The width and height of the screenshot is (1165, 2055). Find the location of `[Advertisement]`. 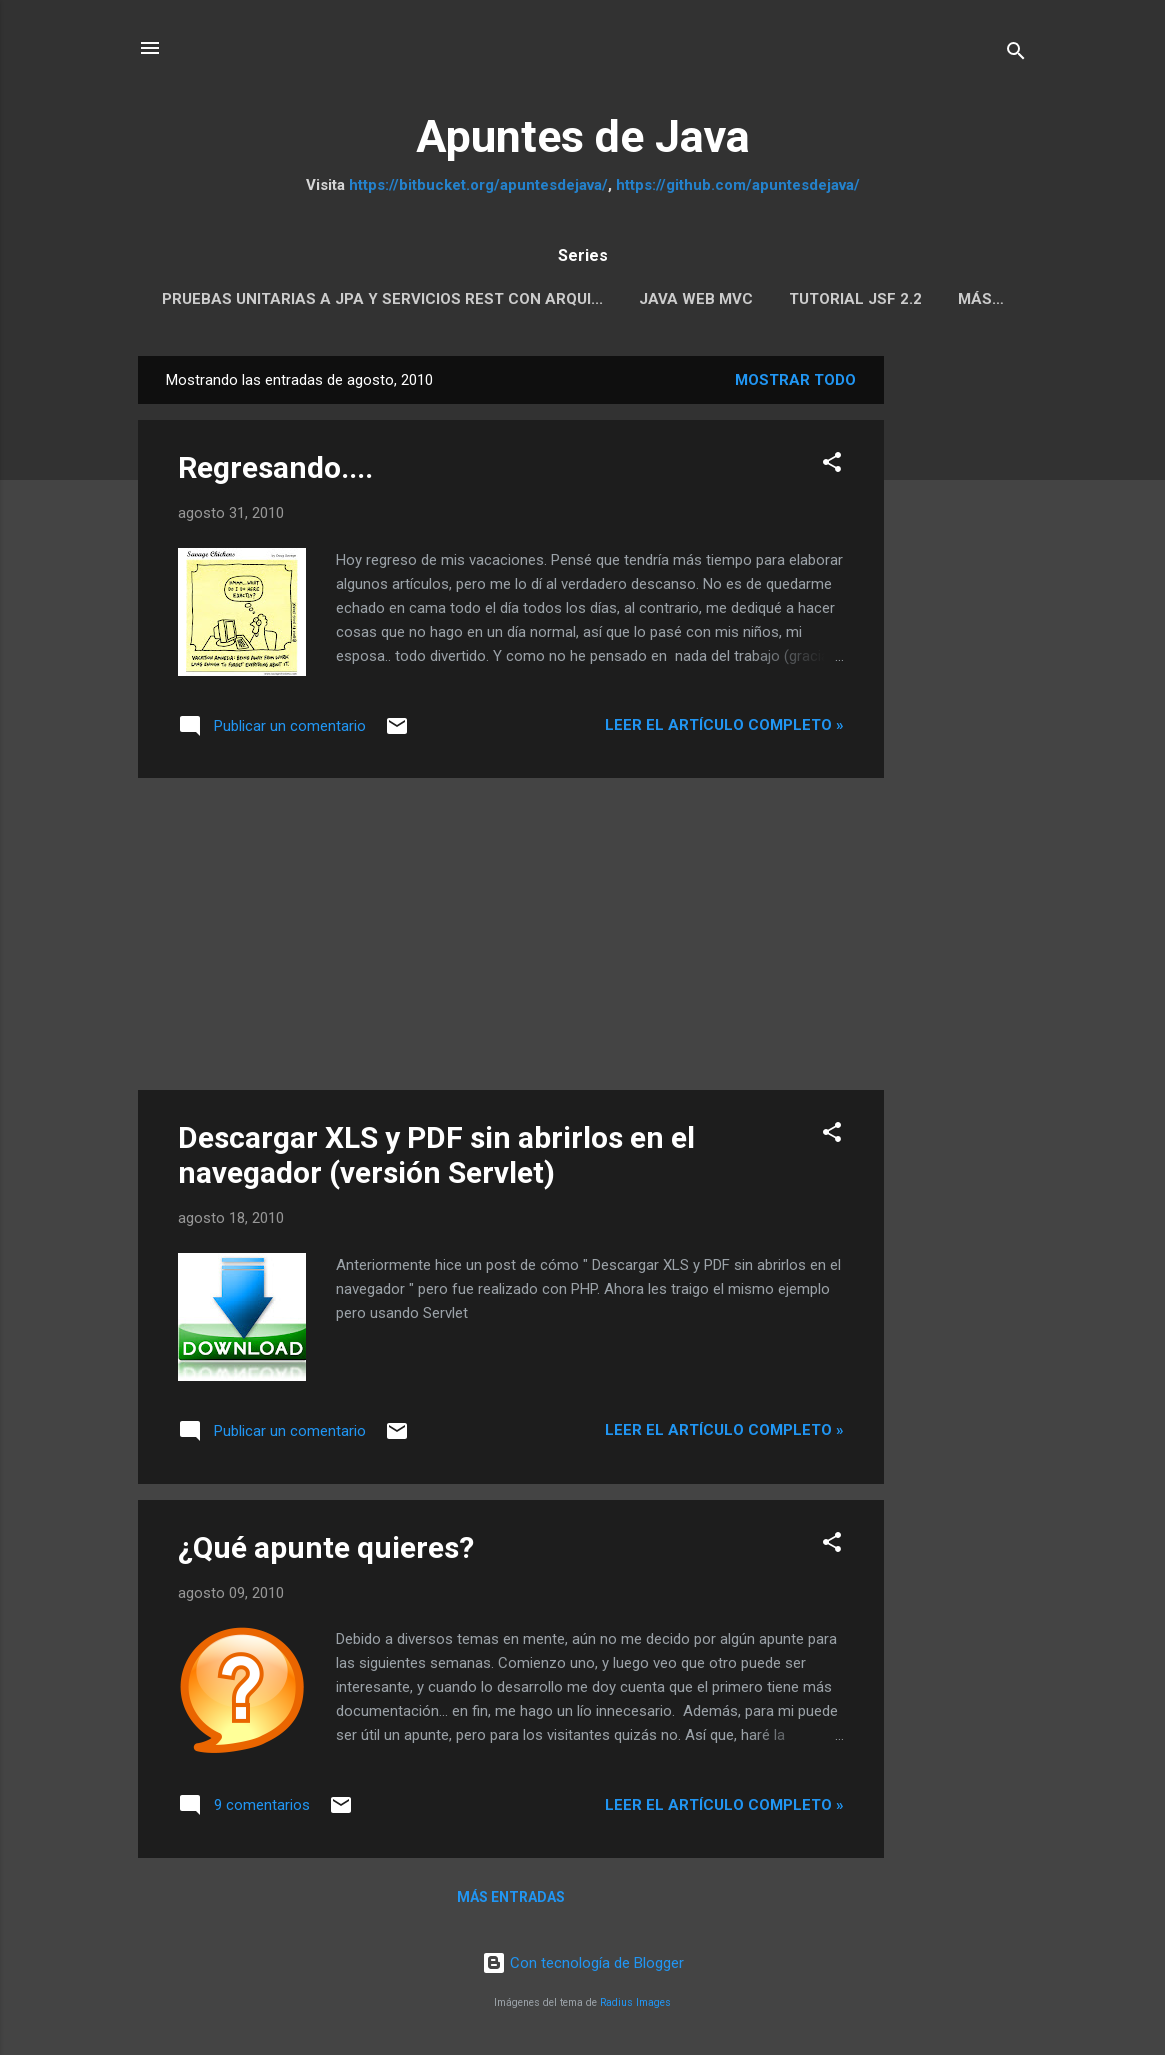

[Advertisement] is located at coordinates (964, 656).